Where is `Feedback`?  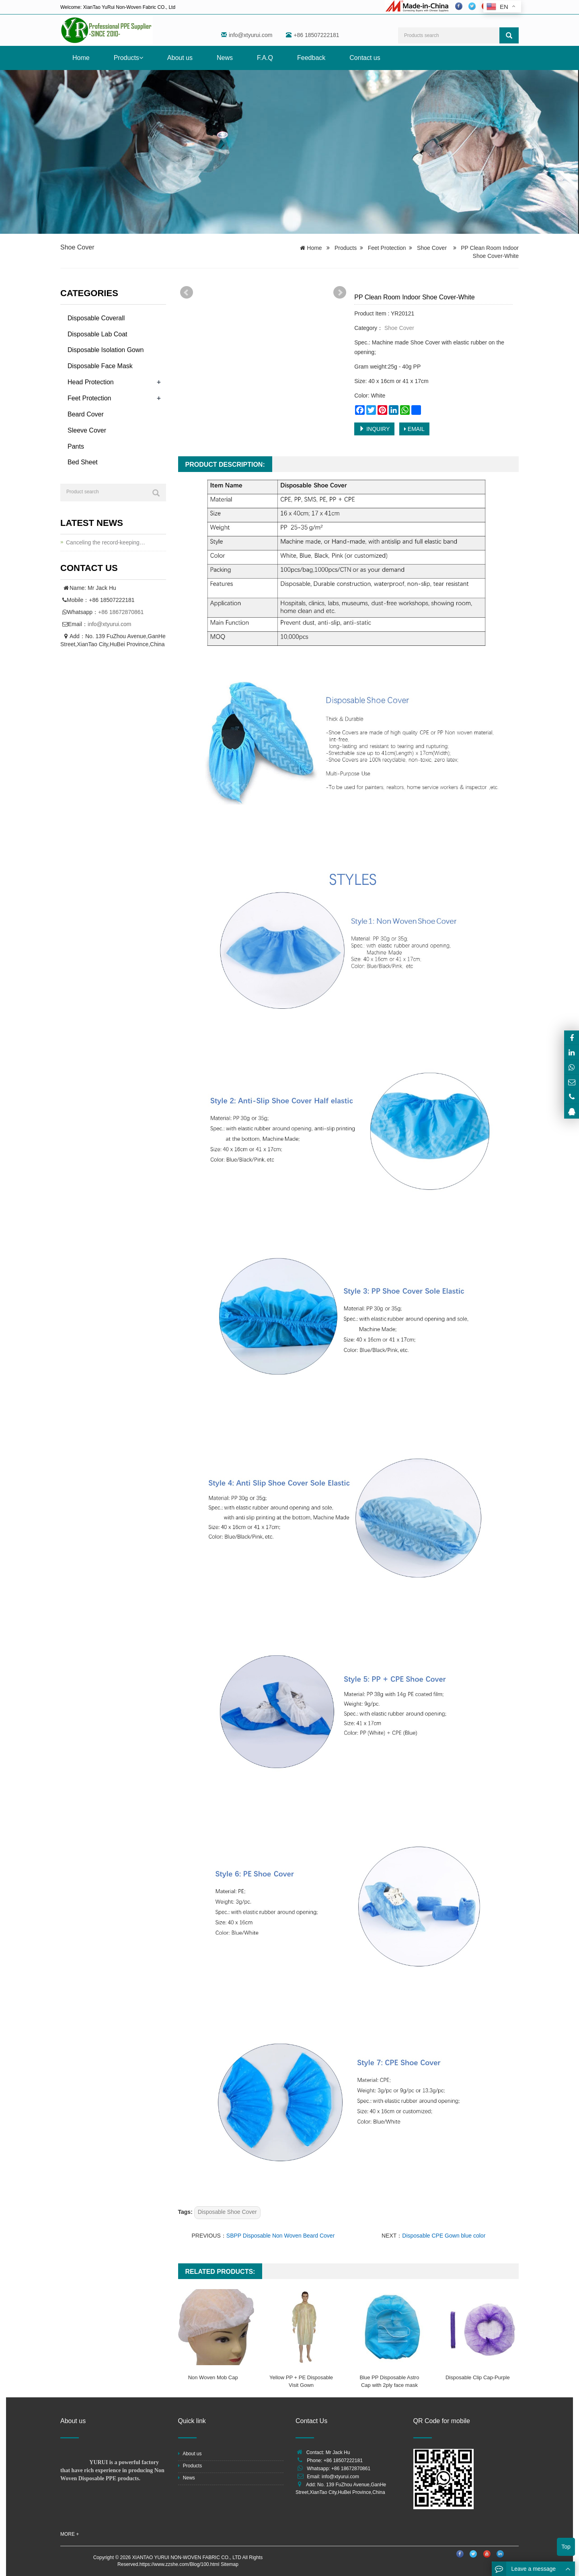
Feedback is located at coordinates (311, 57).